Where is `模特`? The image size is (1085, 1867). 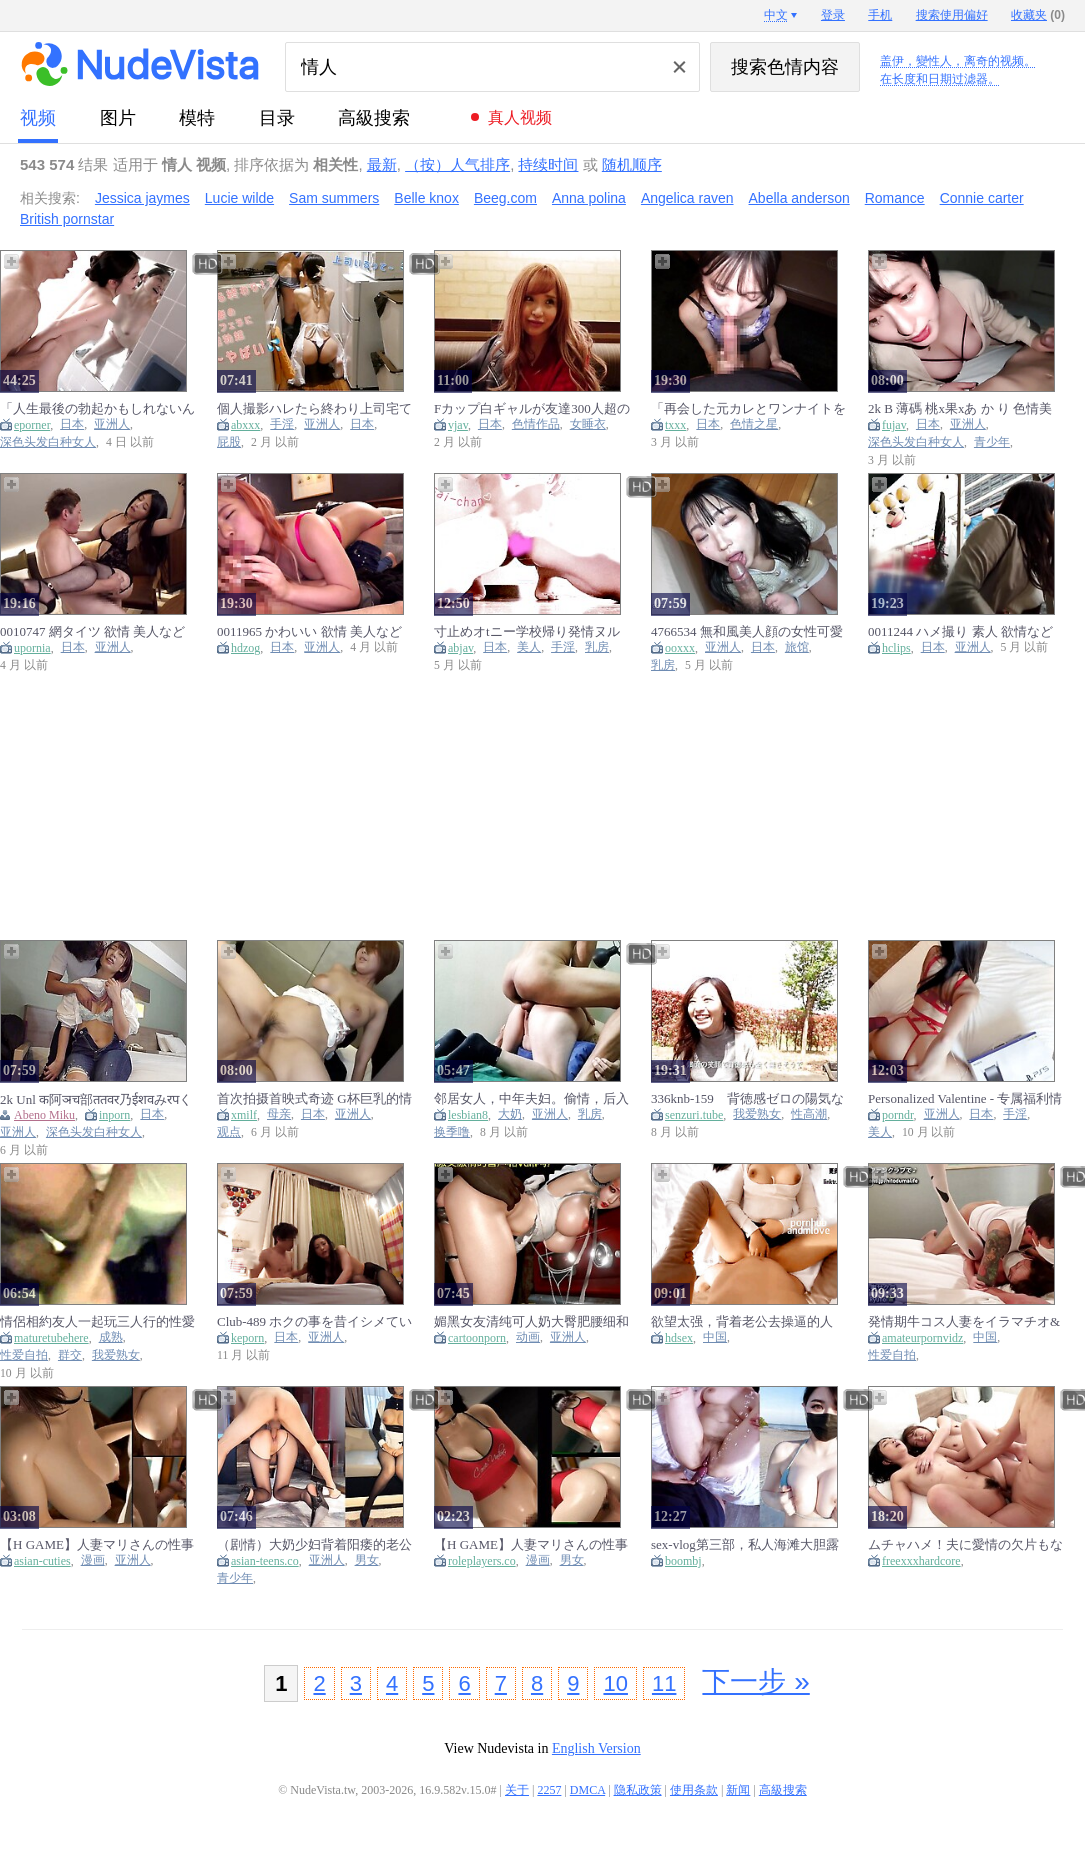 模特 is located at coordinates (197, 118).